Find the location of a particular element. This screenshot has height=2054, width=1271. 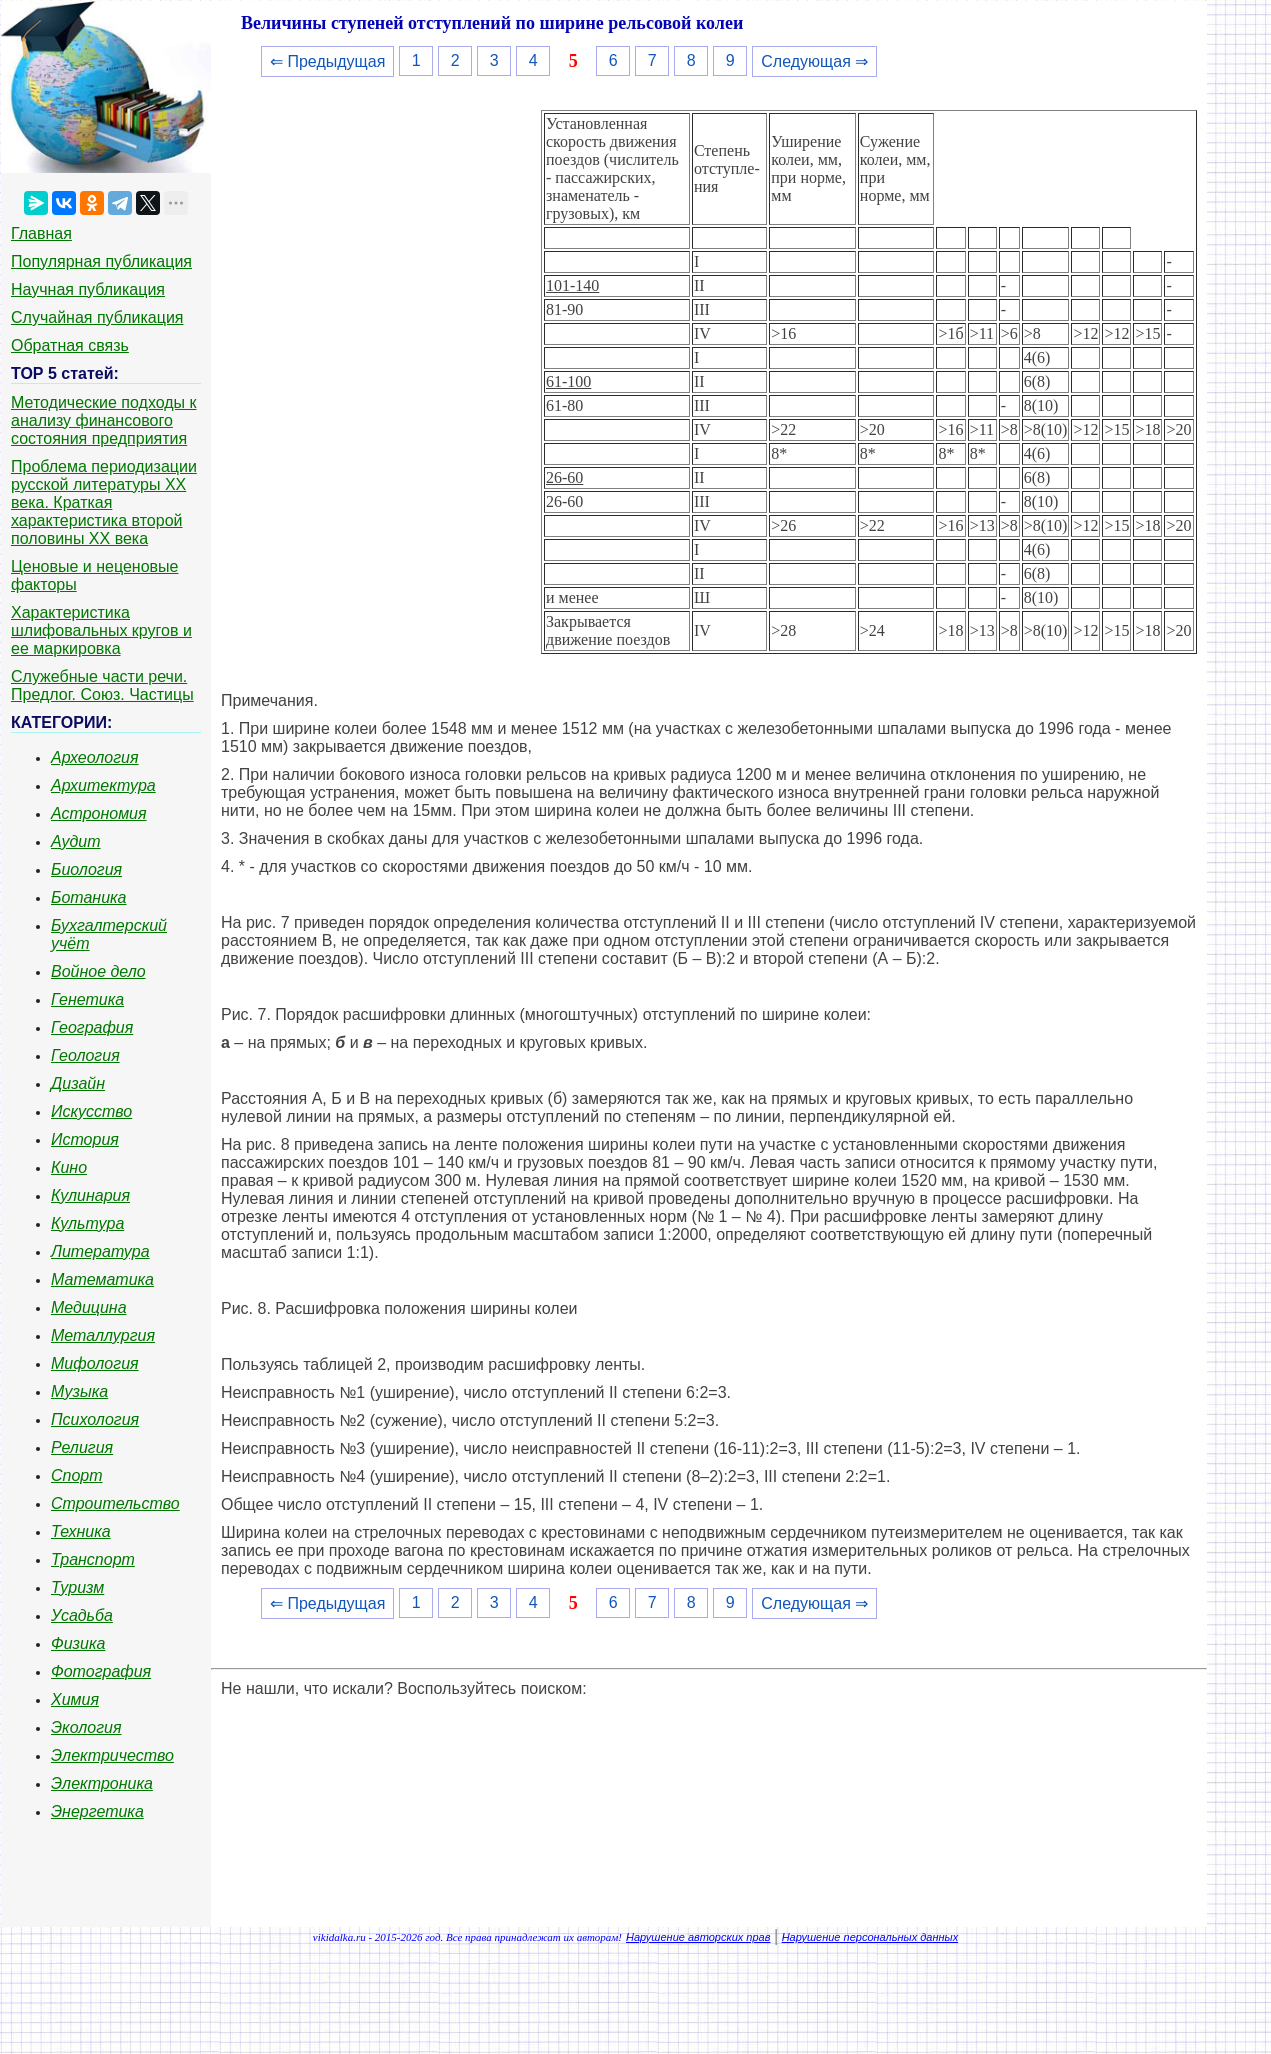

Ботаника is located at coordinates (89, 897).